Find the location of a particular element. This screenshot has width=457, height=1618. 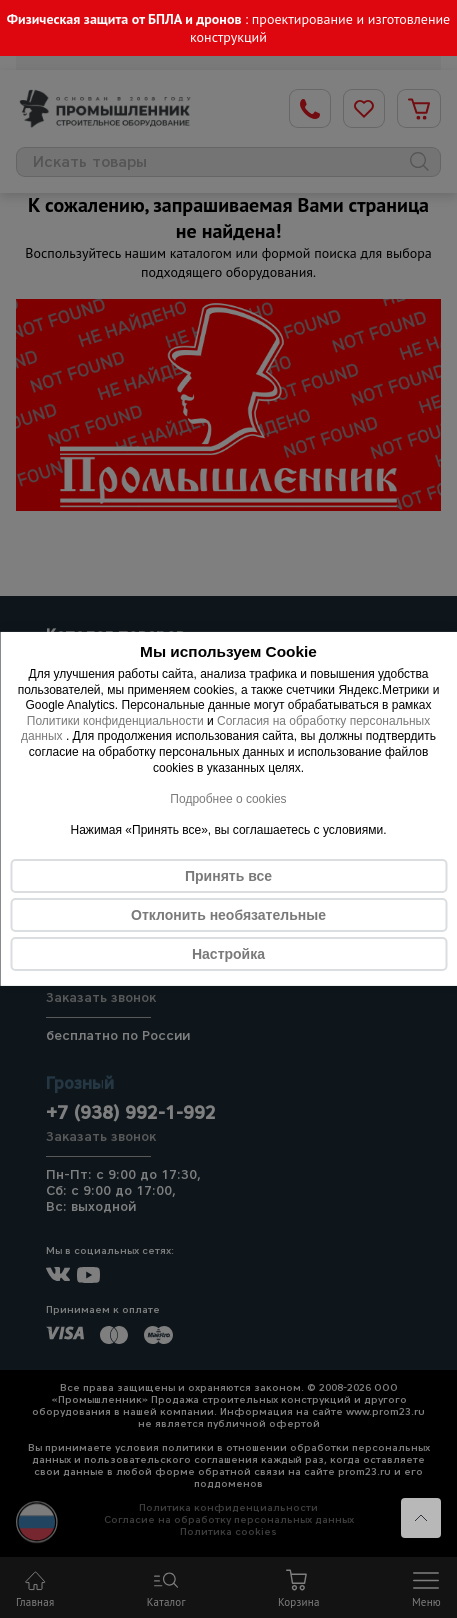

Подробнее о cookies is located at coordinates (228, 799).